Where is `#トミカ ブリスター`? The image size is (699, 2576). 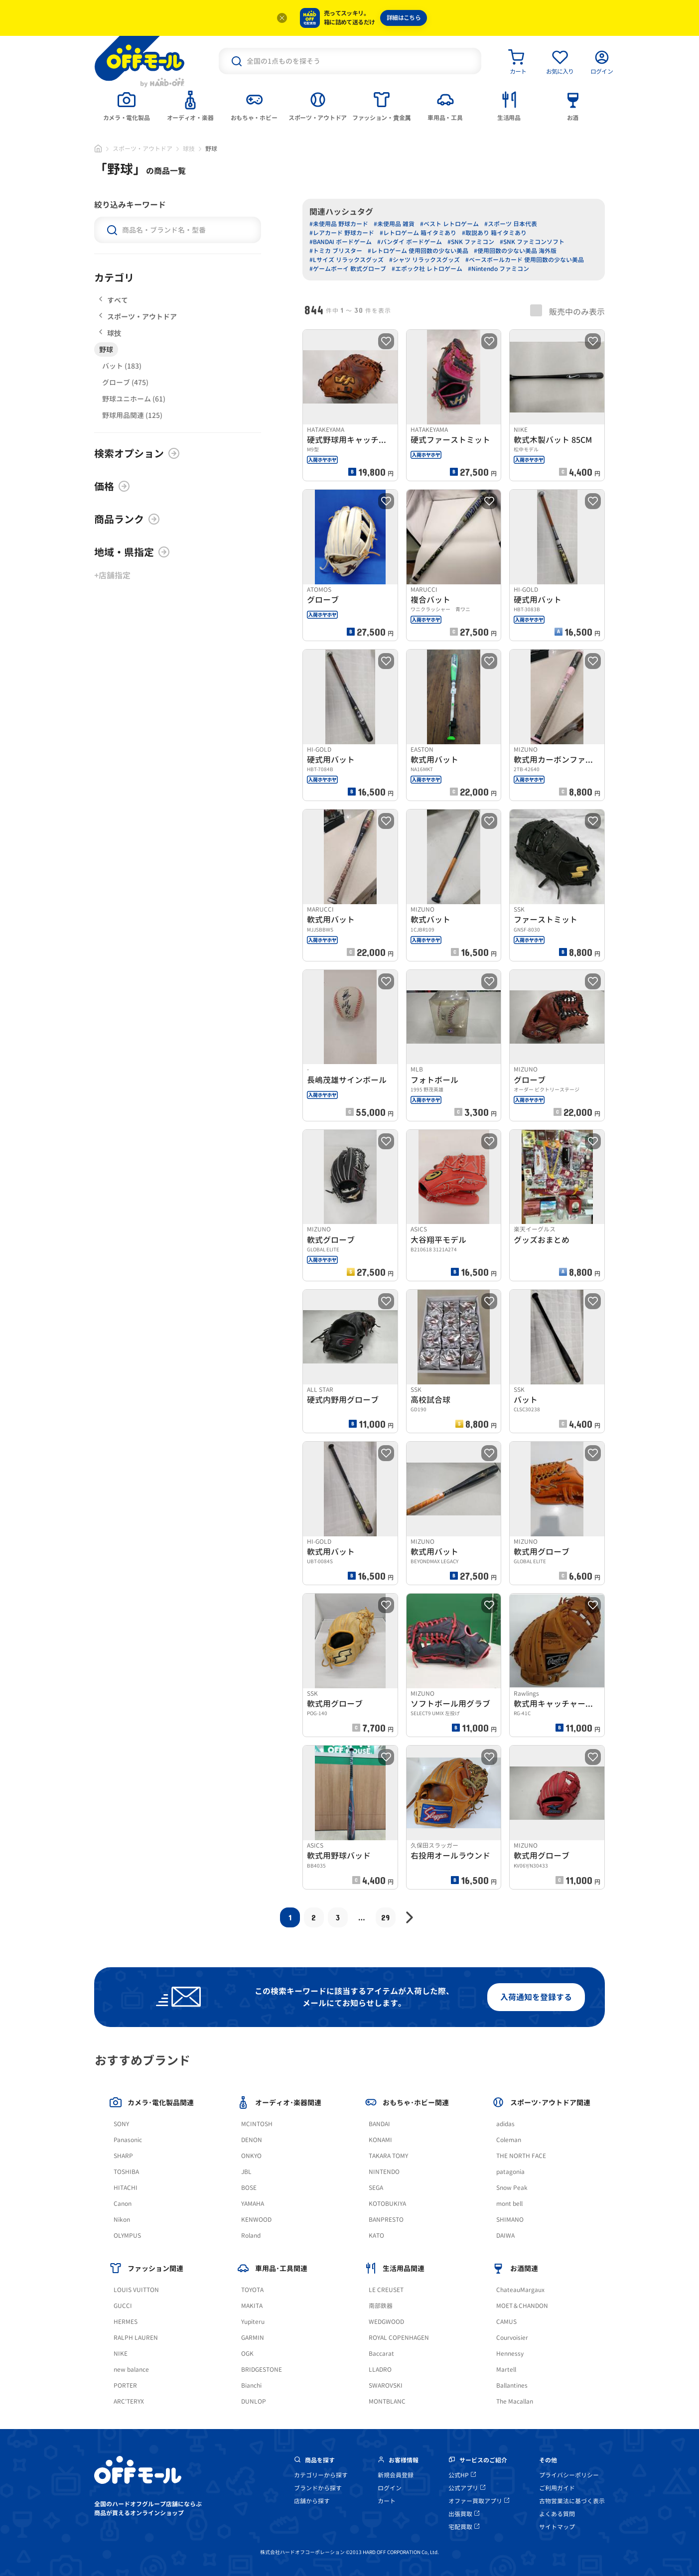 #トミカ ブリスター is located at coordinates (335, 251).